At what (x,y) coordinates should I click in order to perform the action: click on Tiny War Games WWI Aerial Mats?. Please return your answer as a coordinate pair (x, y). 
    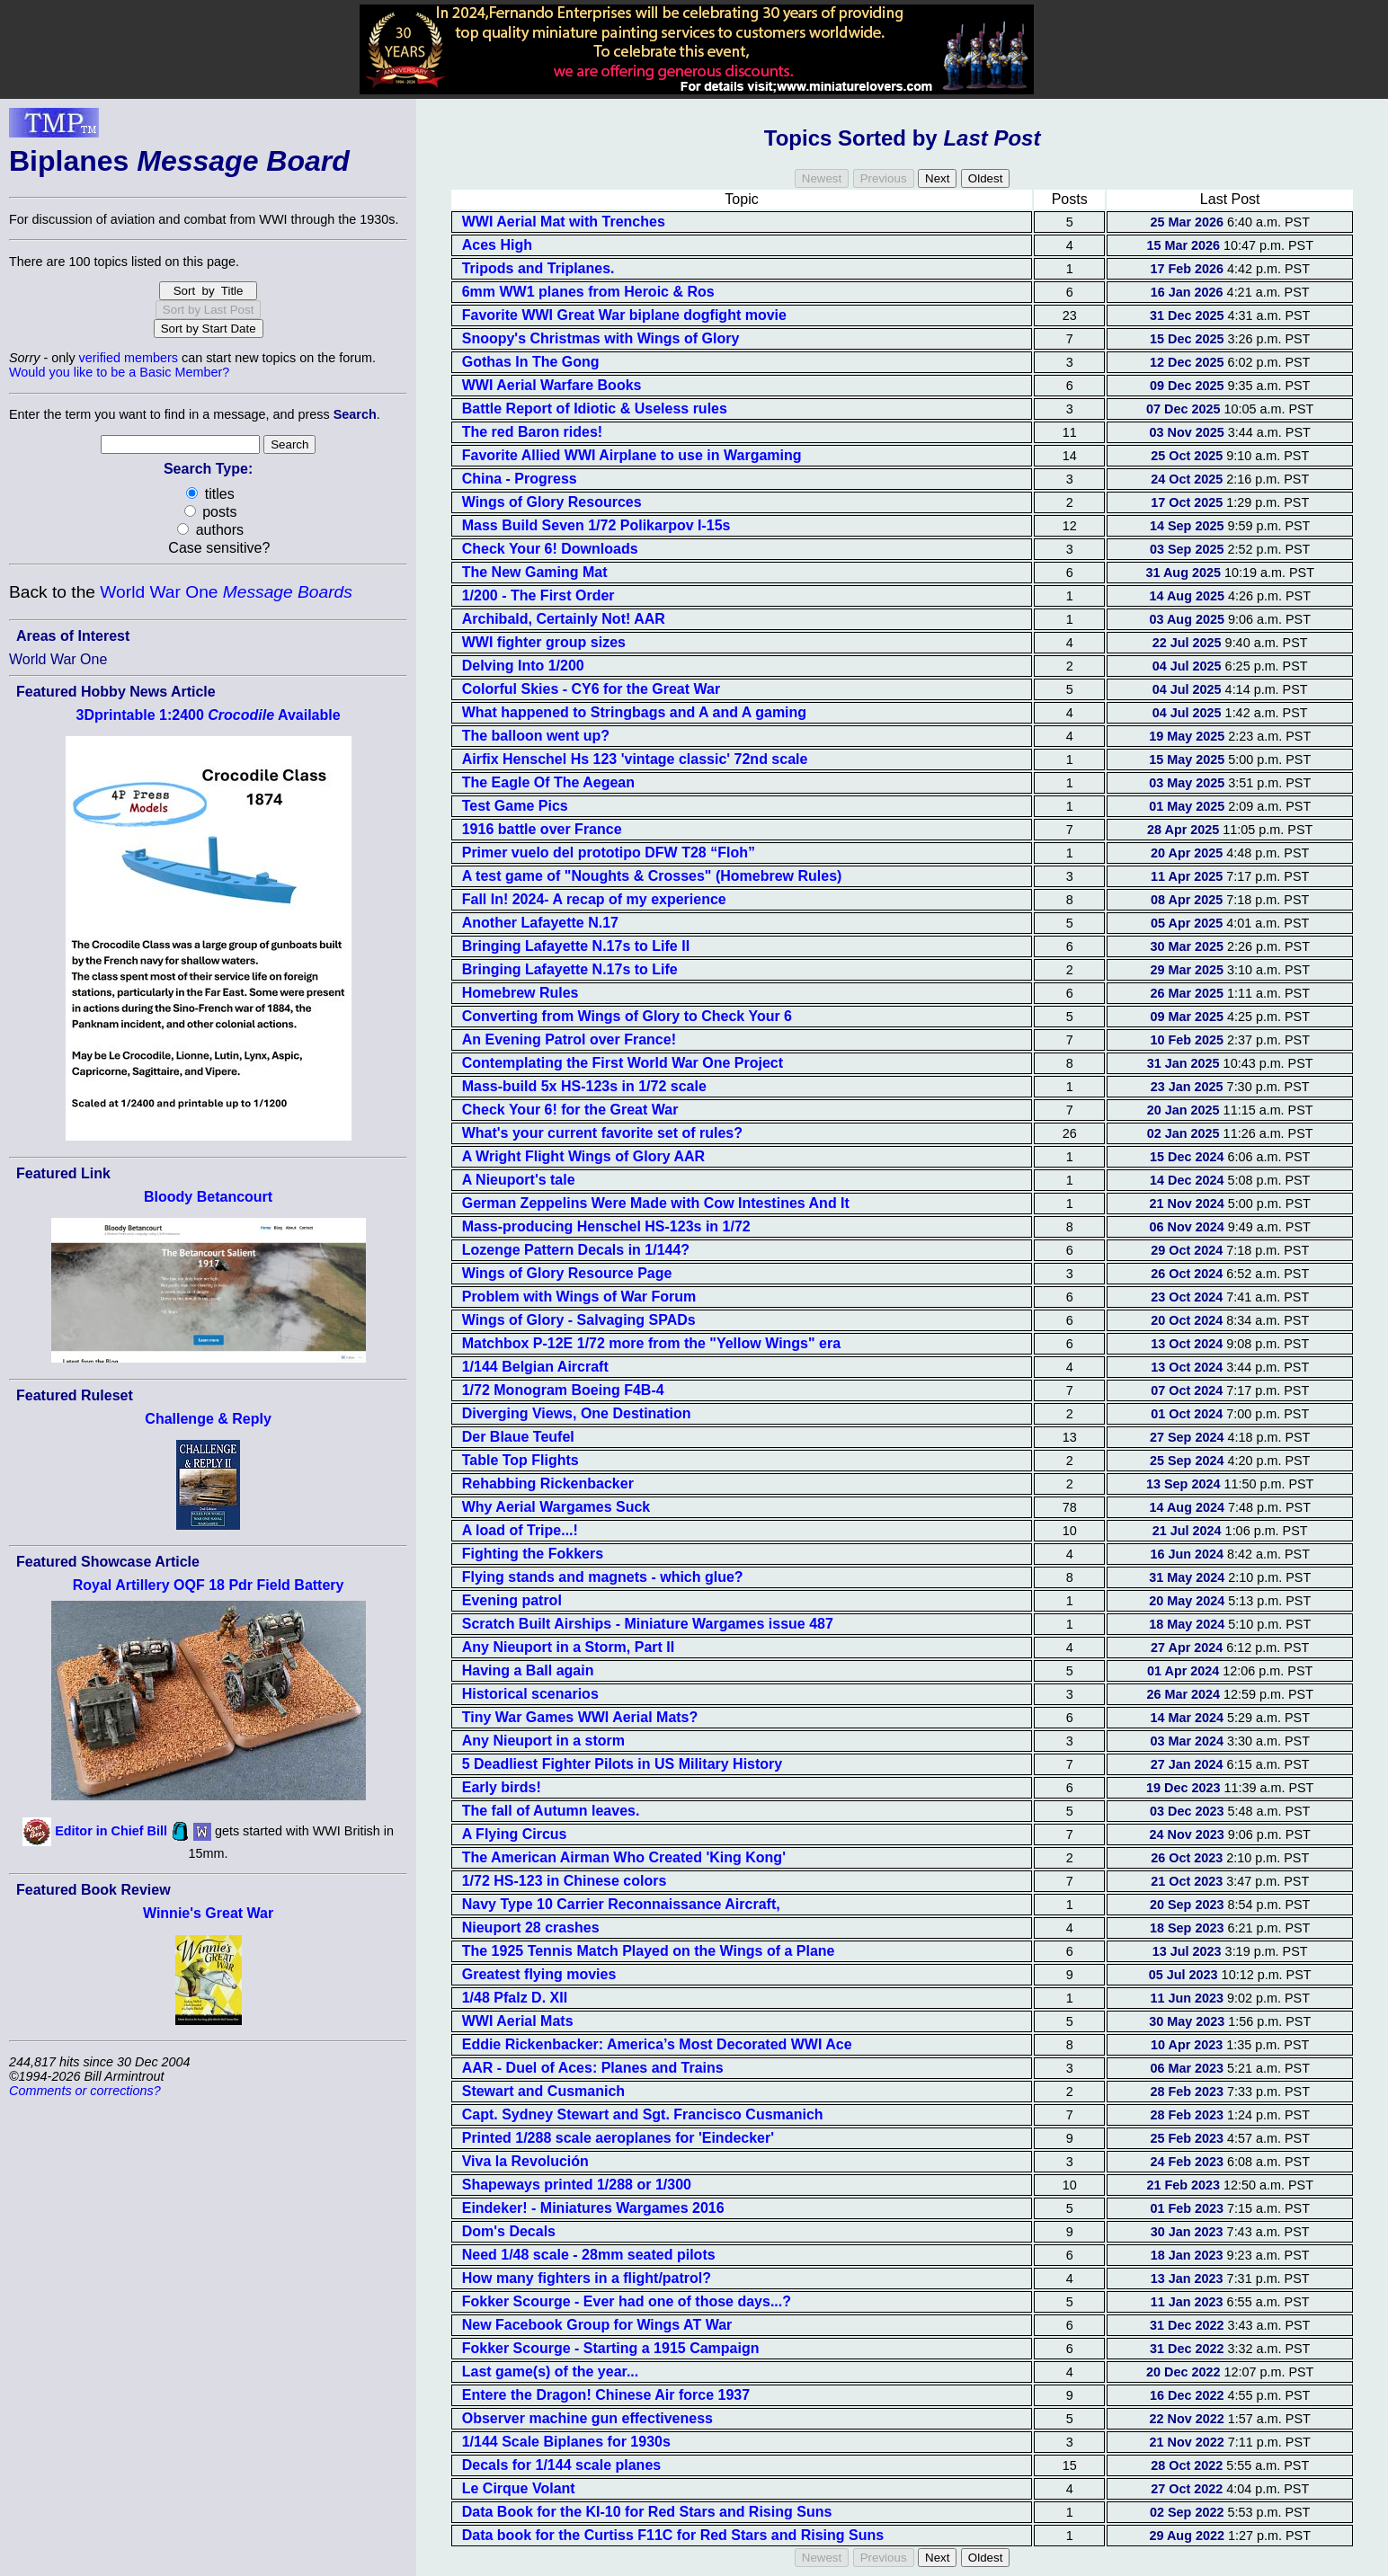
    Looking at the image, I should click on (580, 1717).